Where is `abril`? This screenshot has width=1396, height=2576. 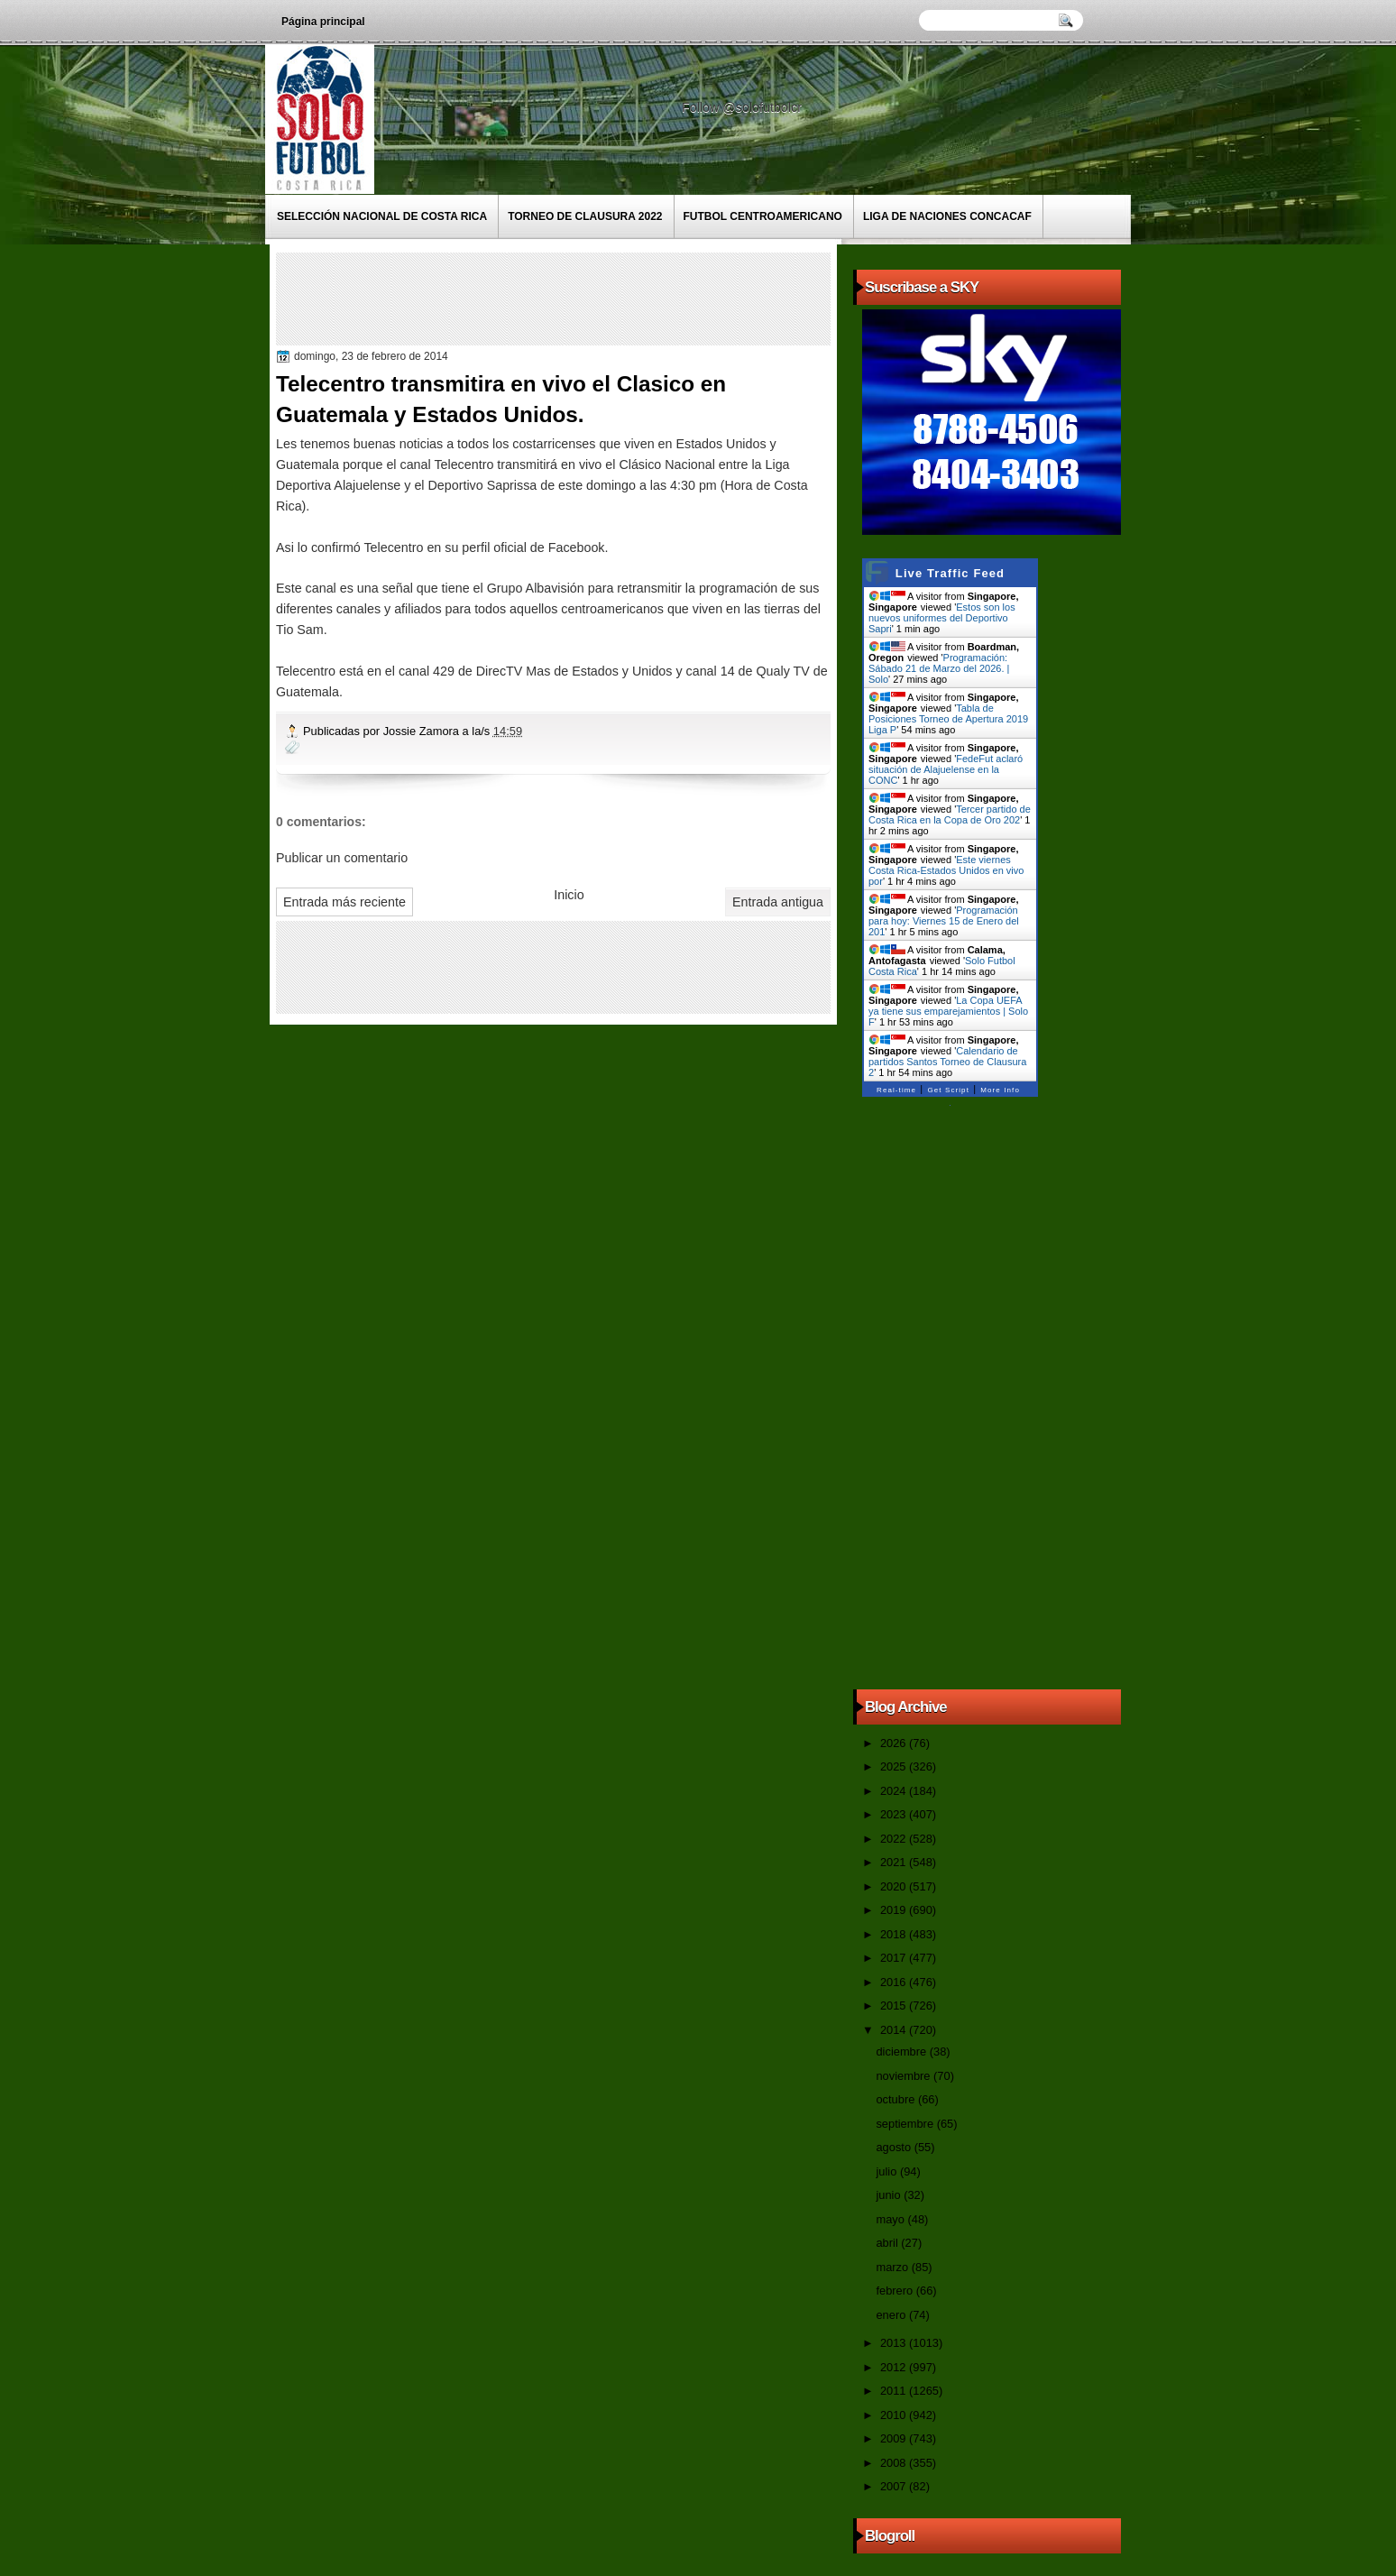 abril is located at coordinates (888, 2242).